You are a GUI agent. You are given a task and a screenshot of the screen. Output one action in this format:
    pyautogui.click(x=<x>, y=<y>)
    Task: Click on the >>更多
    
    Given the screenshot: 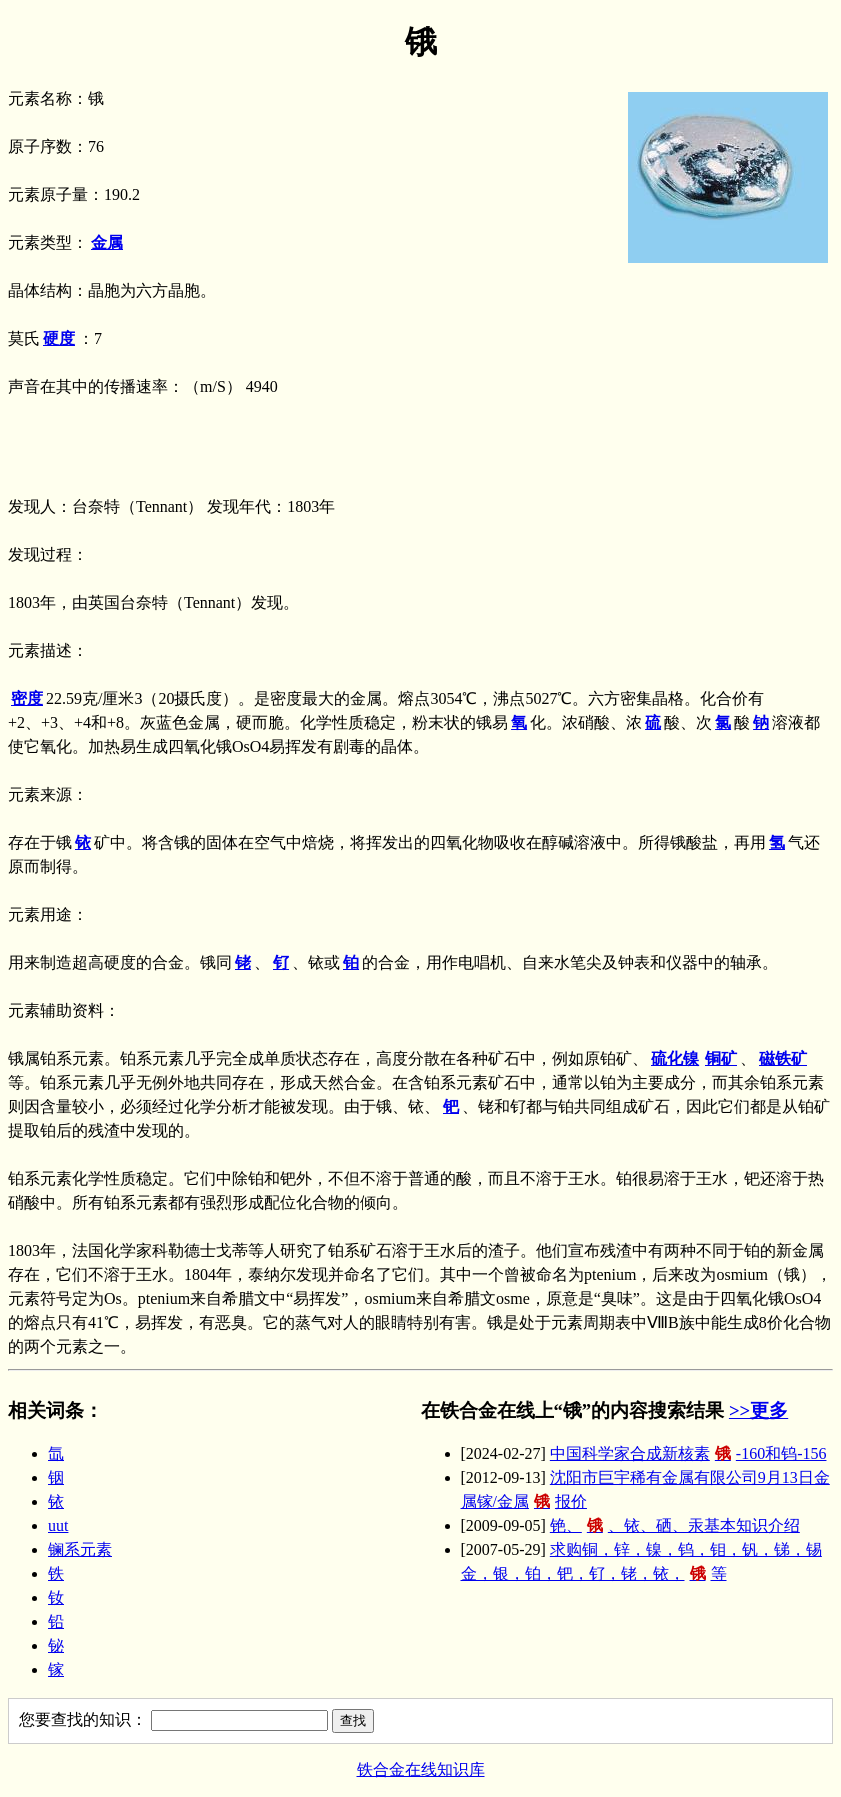 What is the action you would take?
    pyautogui.click(x=758, y=1410)
    